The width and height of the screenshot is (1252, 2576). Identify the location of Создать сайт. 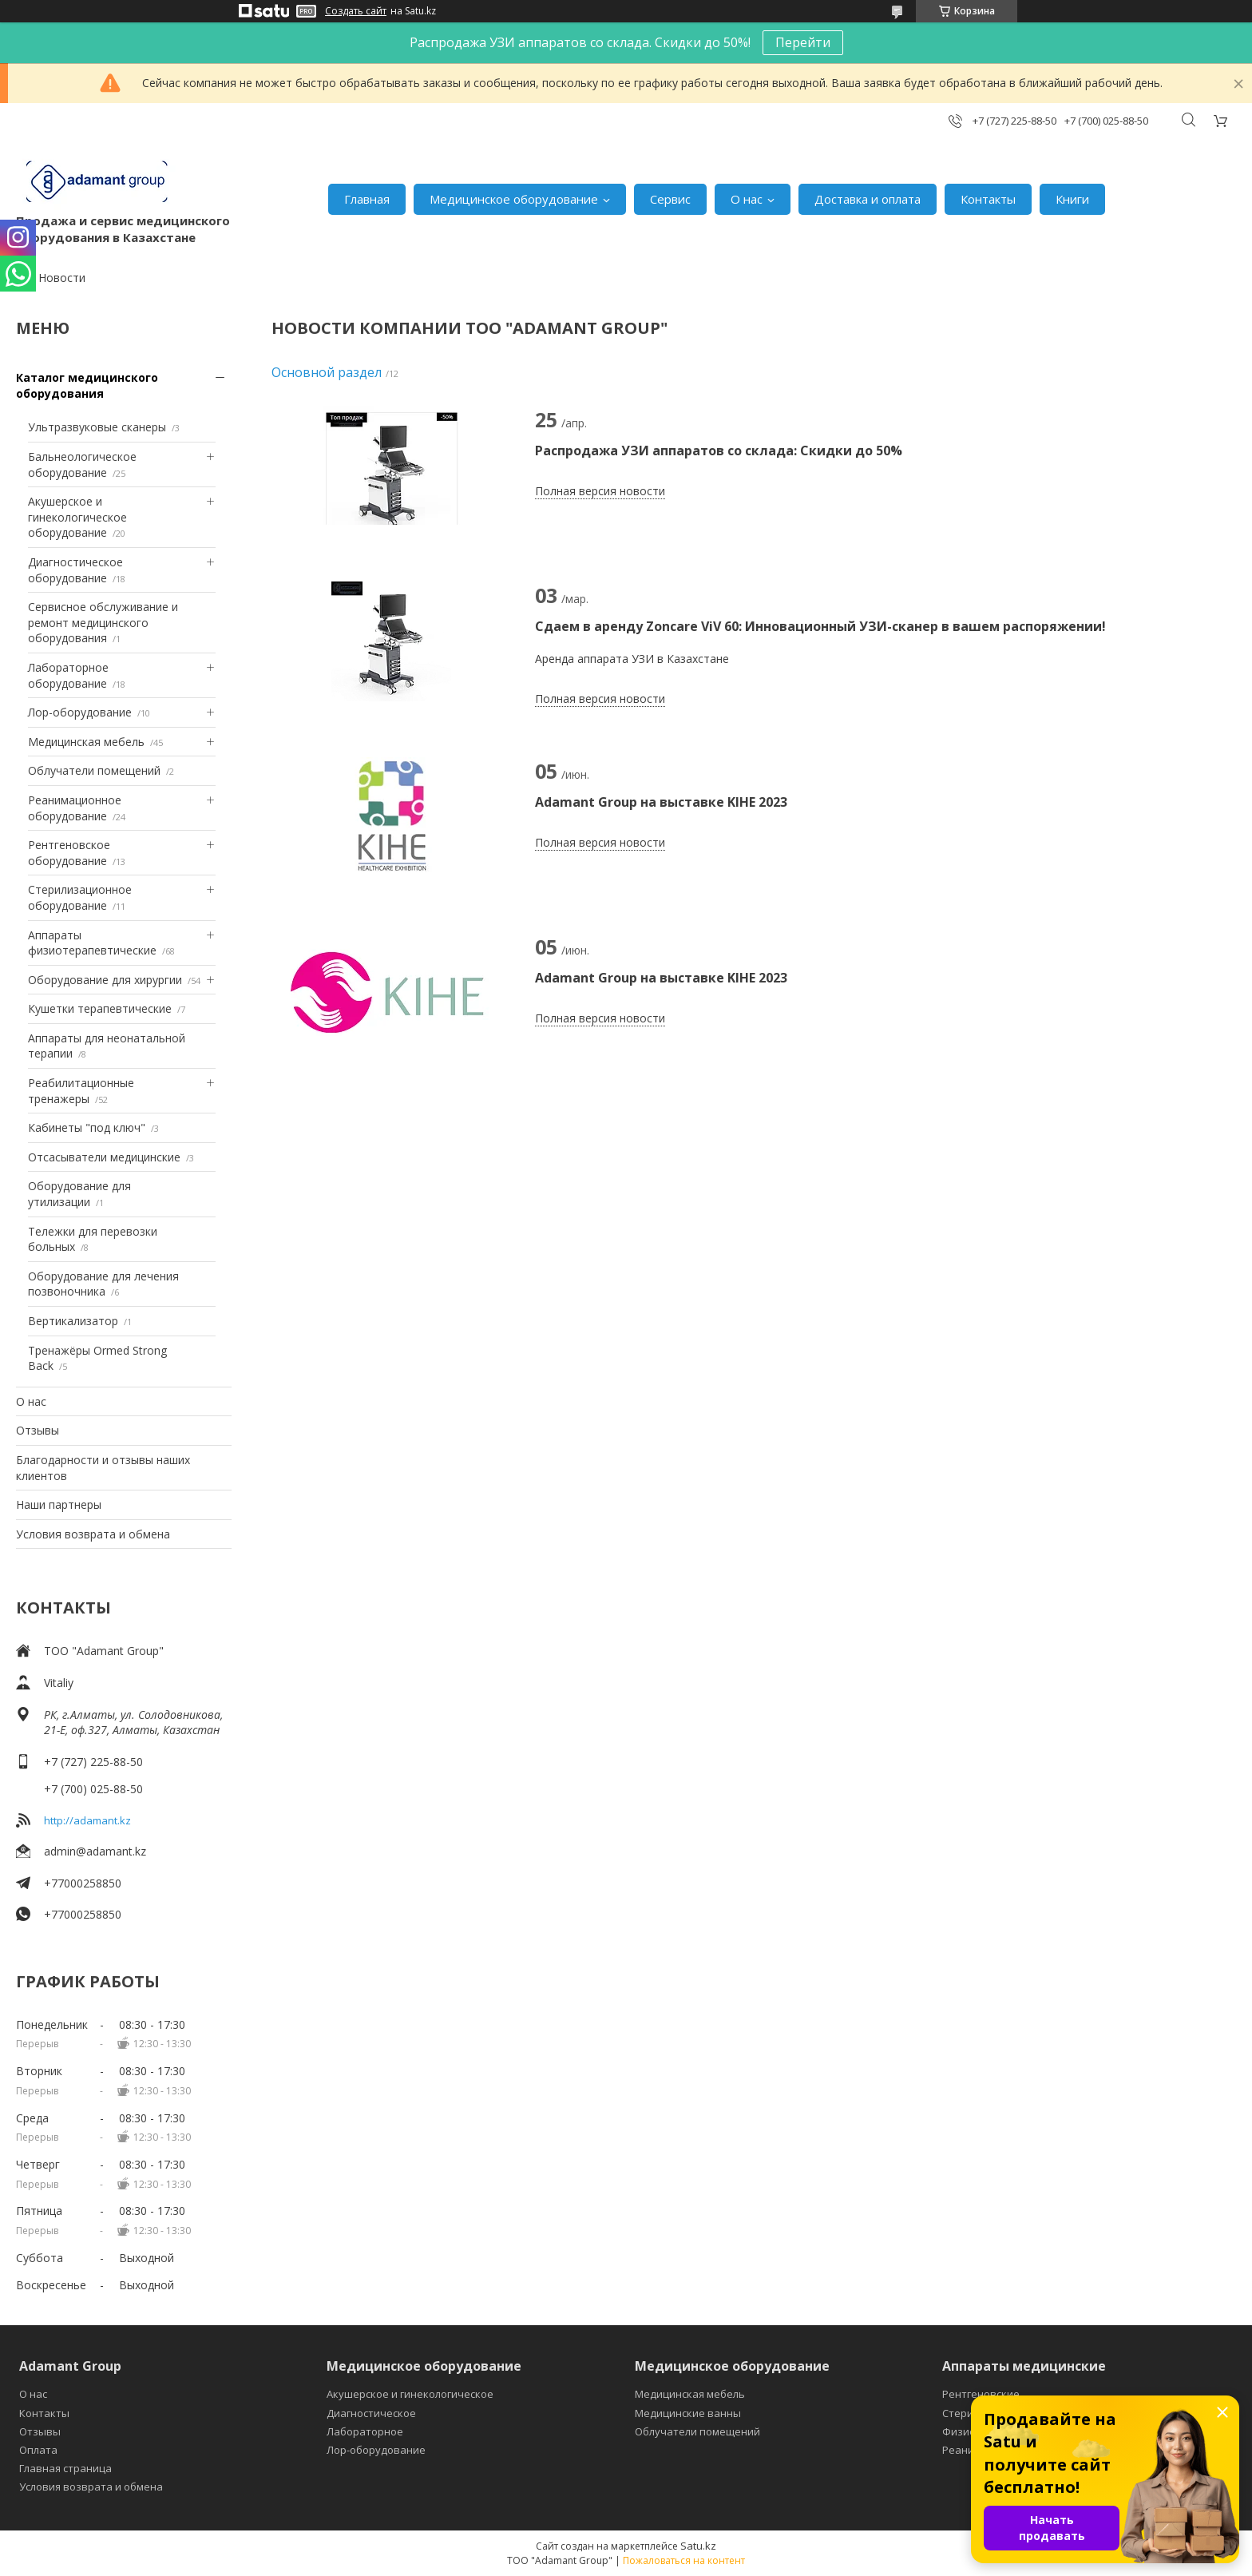
(355, 11).